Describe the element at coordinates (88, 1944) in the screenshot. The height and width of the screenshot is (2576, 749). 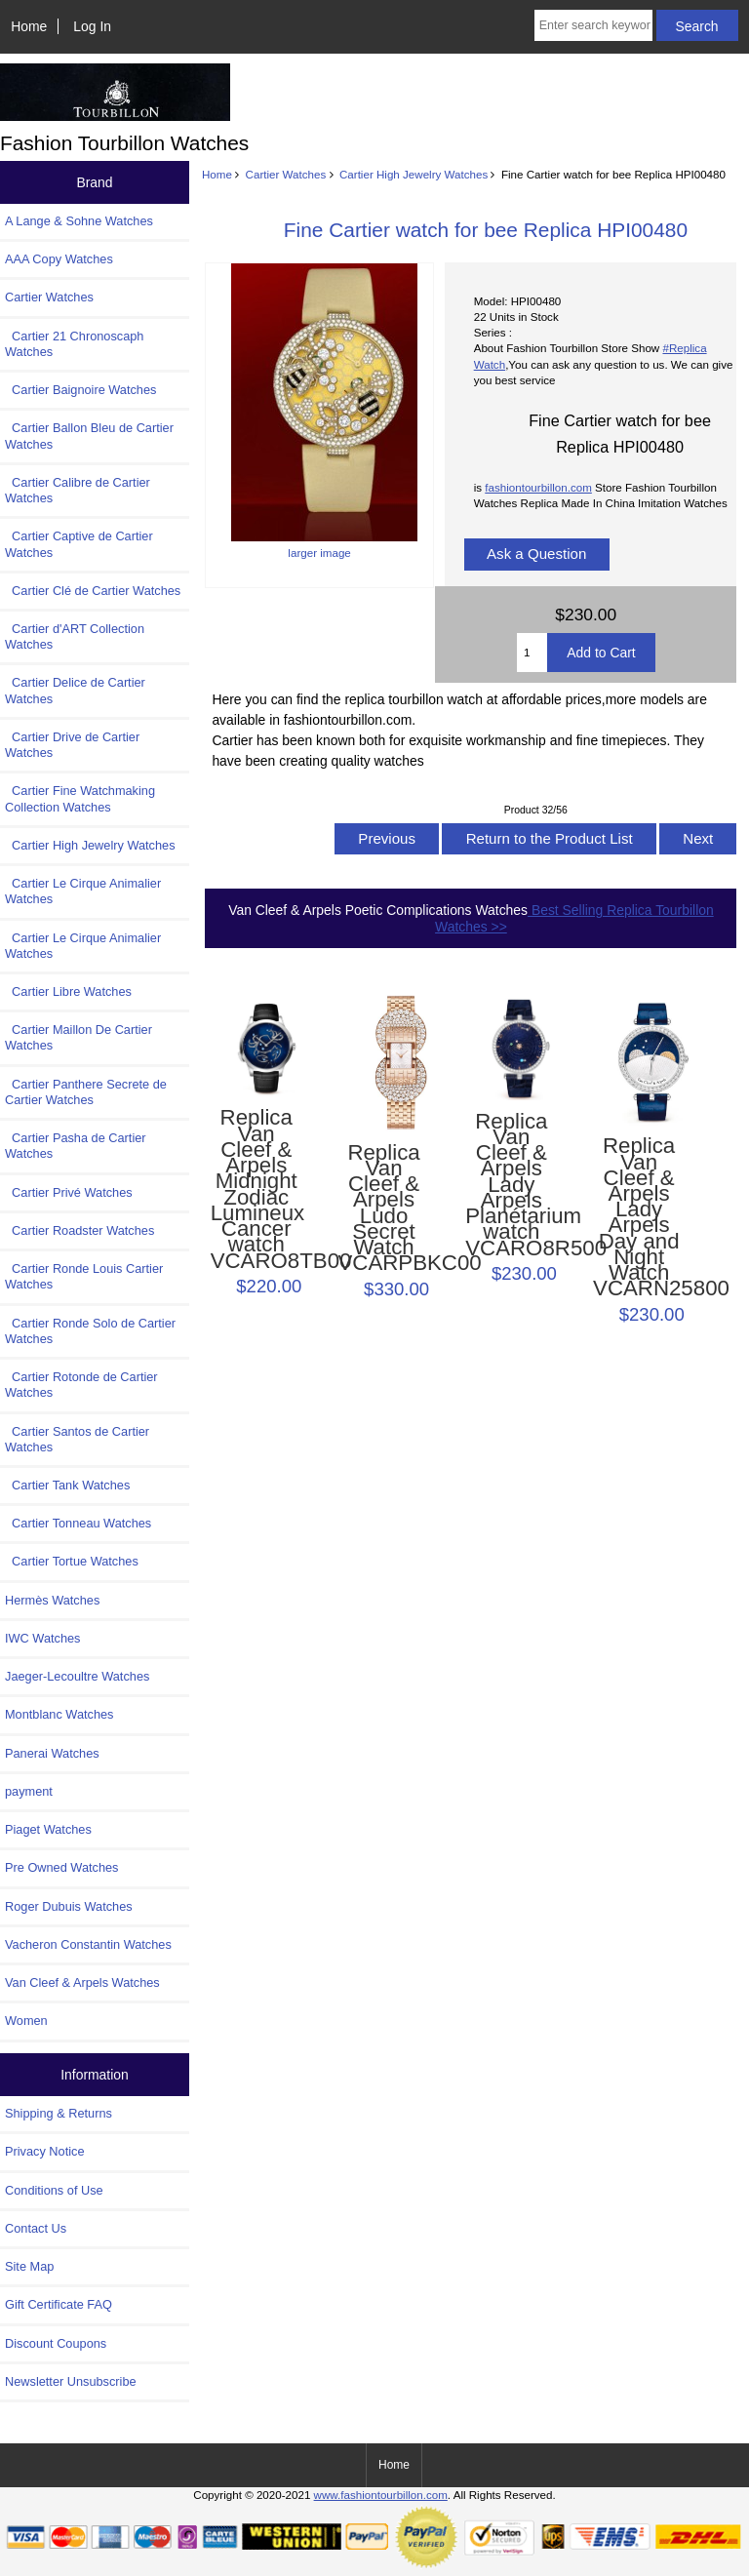
I see `Vacheron Constantin Watches` at that location.